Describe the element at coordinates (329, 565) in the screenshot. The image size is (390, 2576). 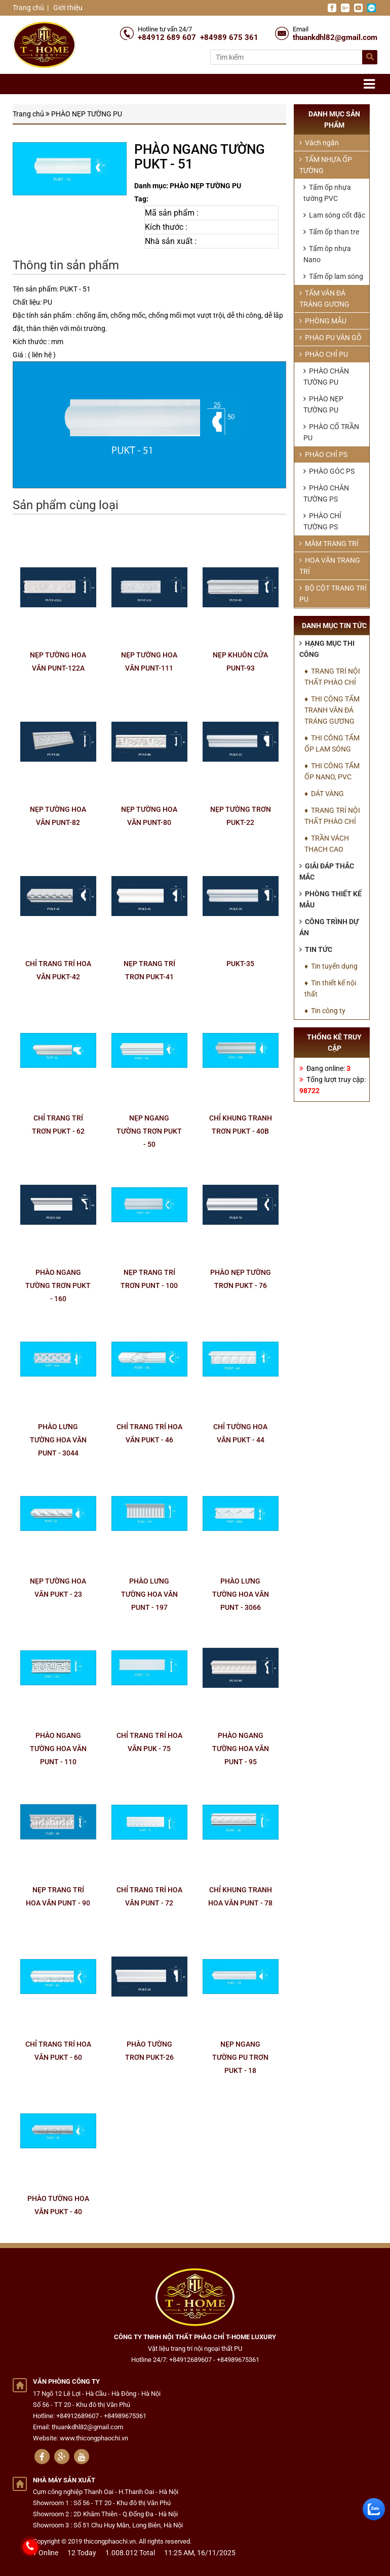
I see `HOA VĂN TRANG TRÍ` at that location.